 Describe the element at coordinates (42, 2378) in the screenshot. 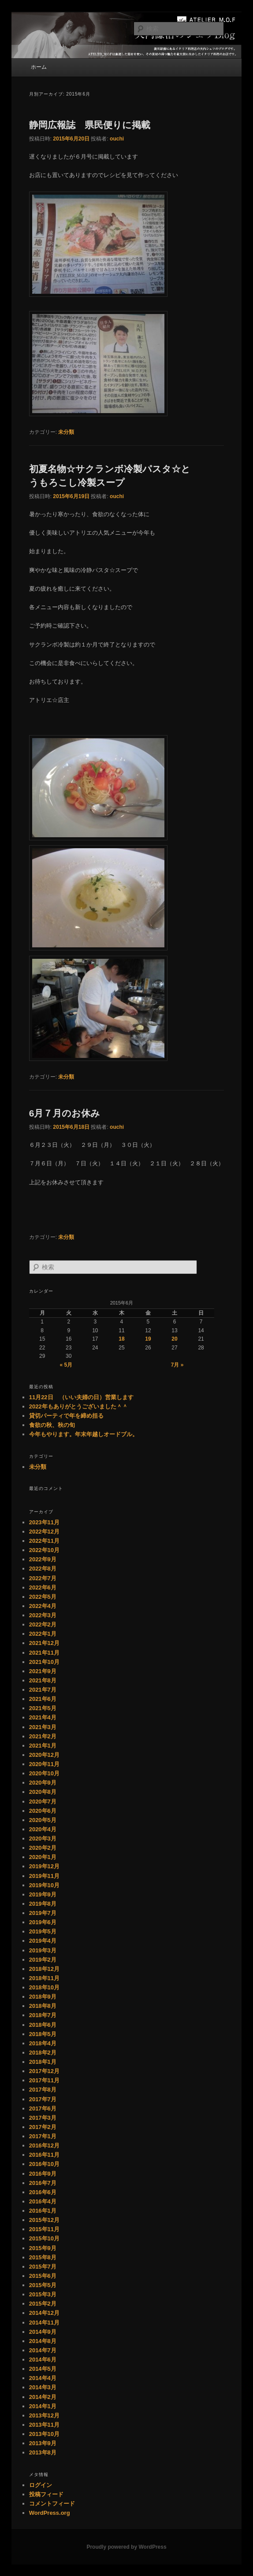

I see `2014年4月` at that location.